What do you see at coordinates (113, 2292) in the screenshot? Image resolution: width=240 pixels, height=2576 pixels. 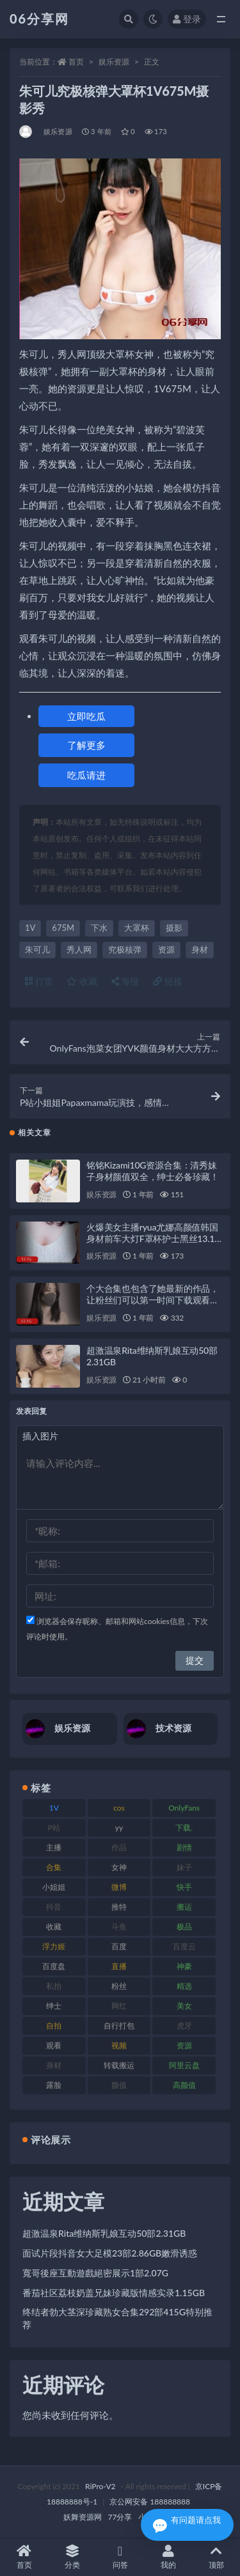 I see `番茄社区荔枝奶盖兄妹珍藏版情感实录1.15GB` at bounding box center [113, 2292].